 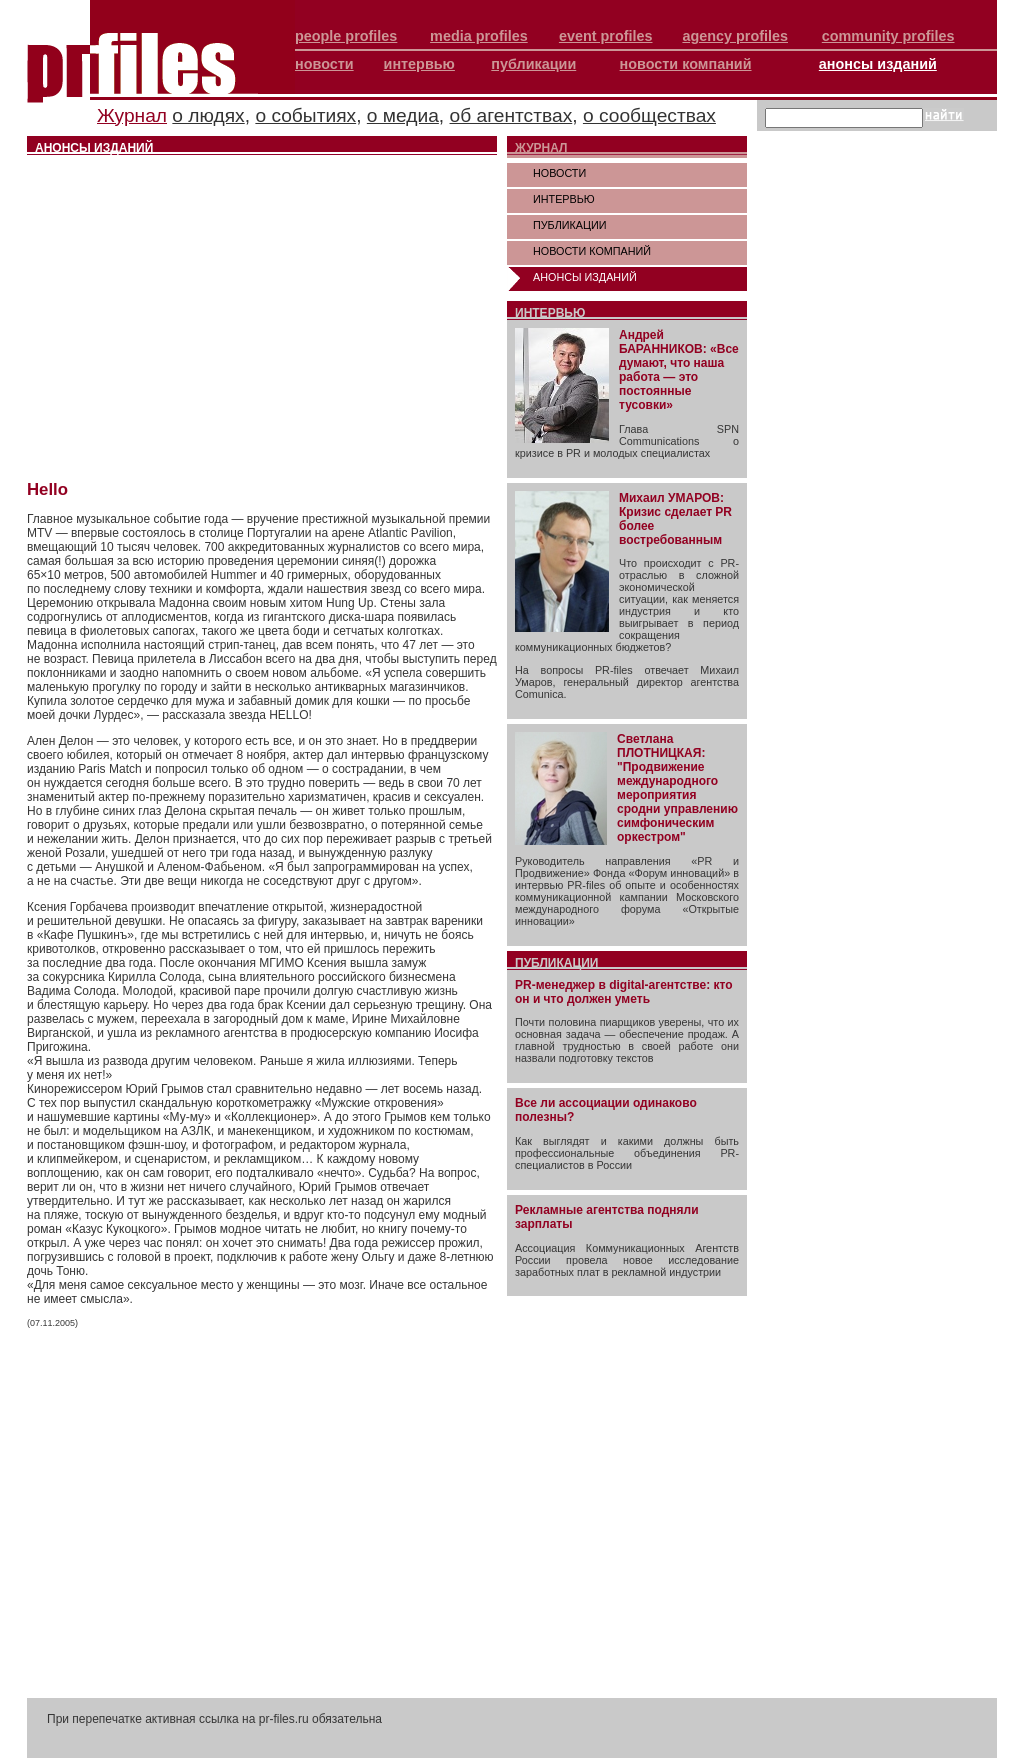 I want to click on agency profiles, so click(x=735, y=36).